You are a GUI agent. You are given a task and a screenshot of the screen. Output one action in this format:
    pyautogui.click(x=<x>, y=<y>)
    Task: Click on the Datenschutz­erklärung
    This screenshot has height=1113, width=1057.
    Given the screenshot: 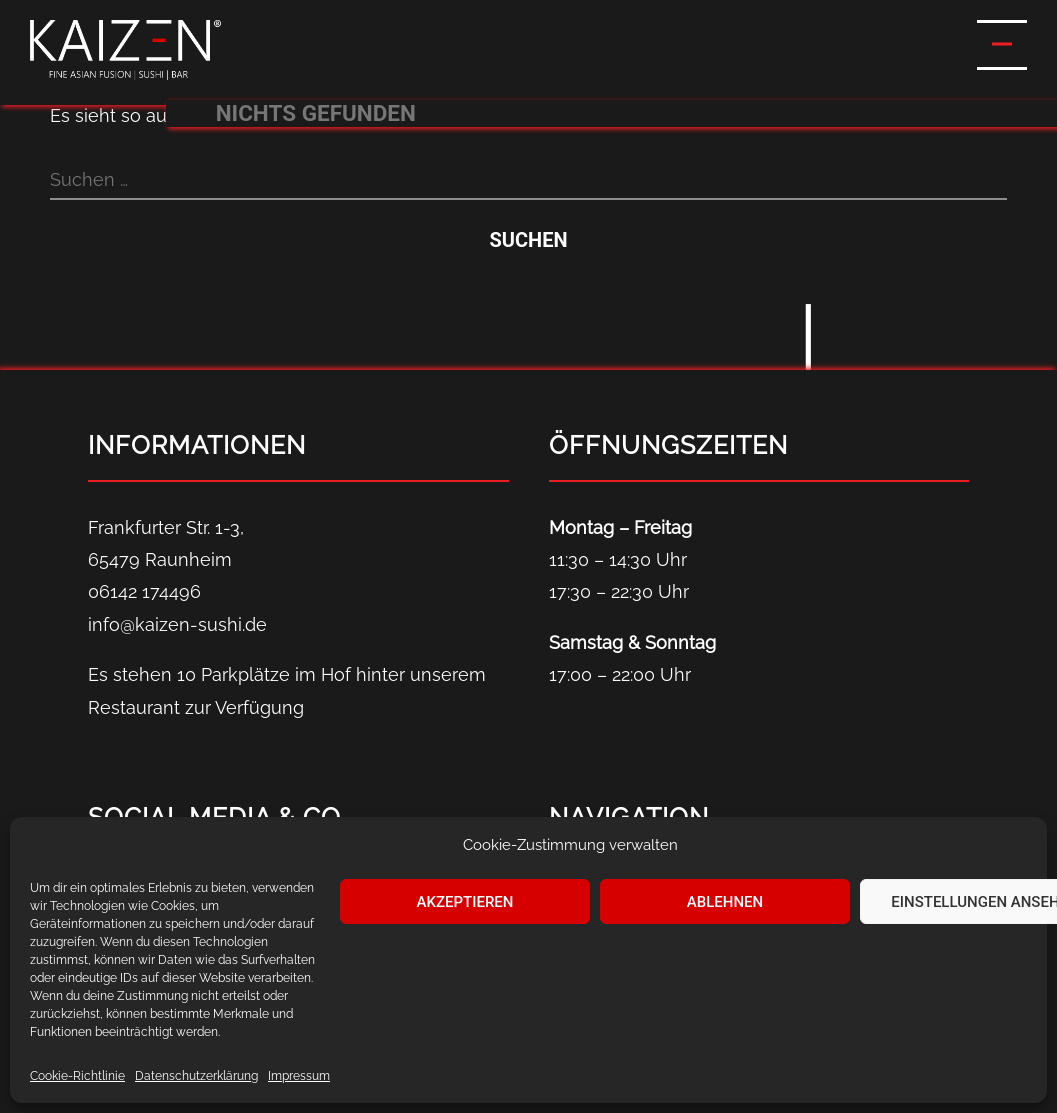 What is the action you would take?
    pyautogui.click(x=196, y=1076)
    